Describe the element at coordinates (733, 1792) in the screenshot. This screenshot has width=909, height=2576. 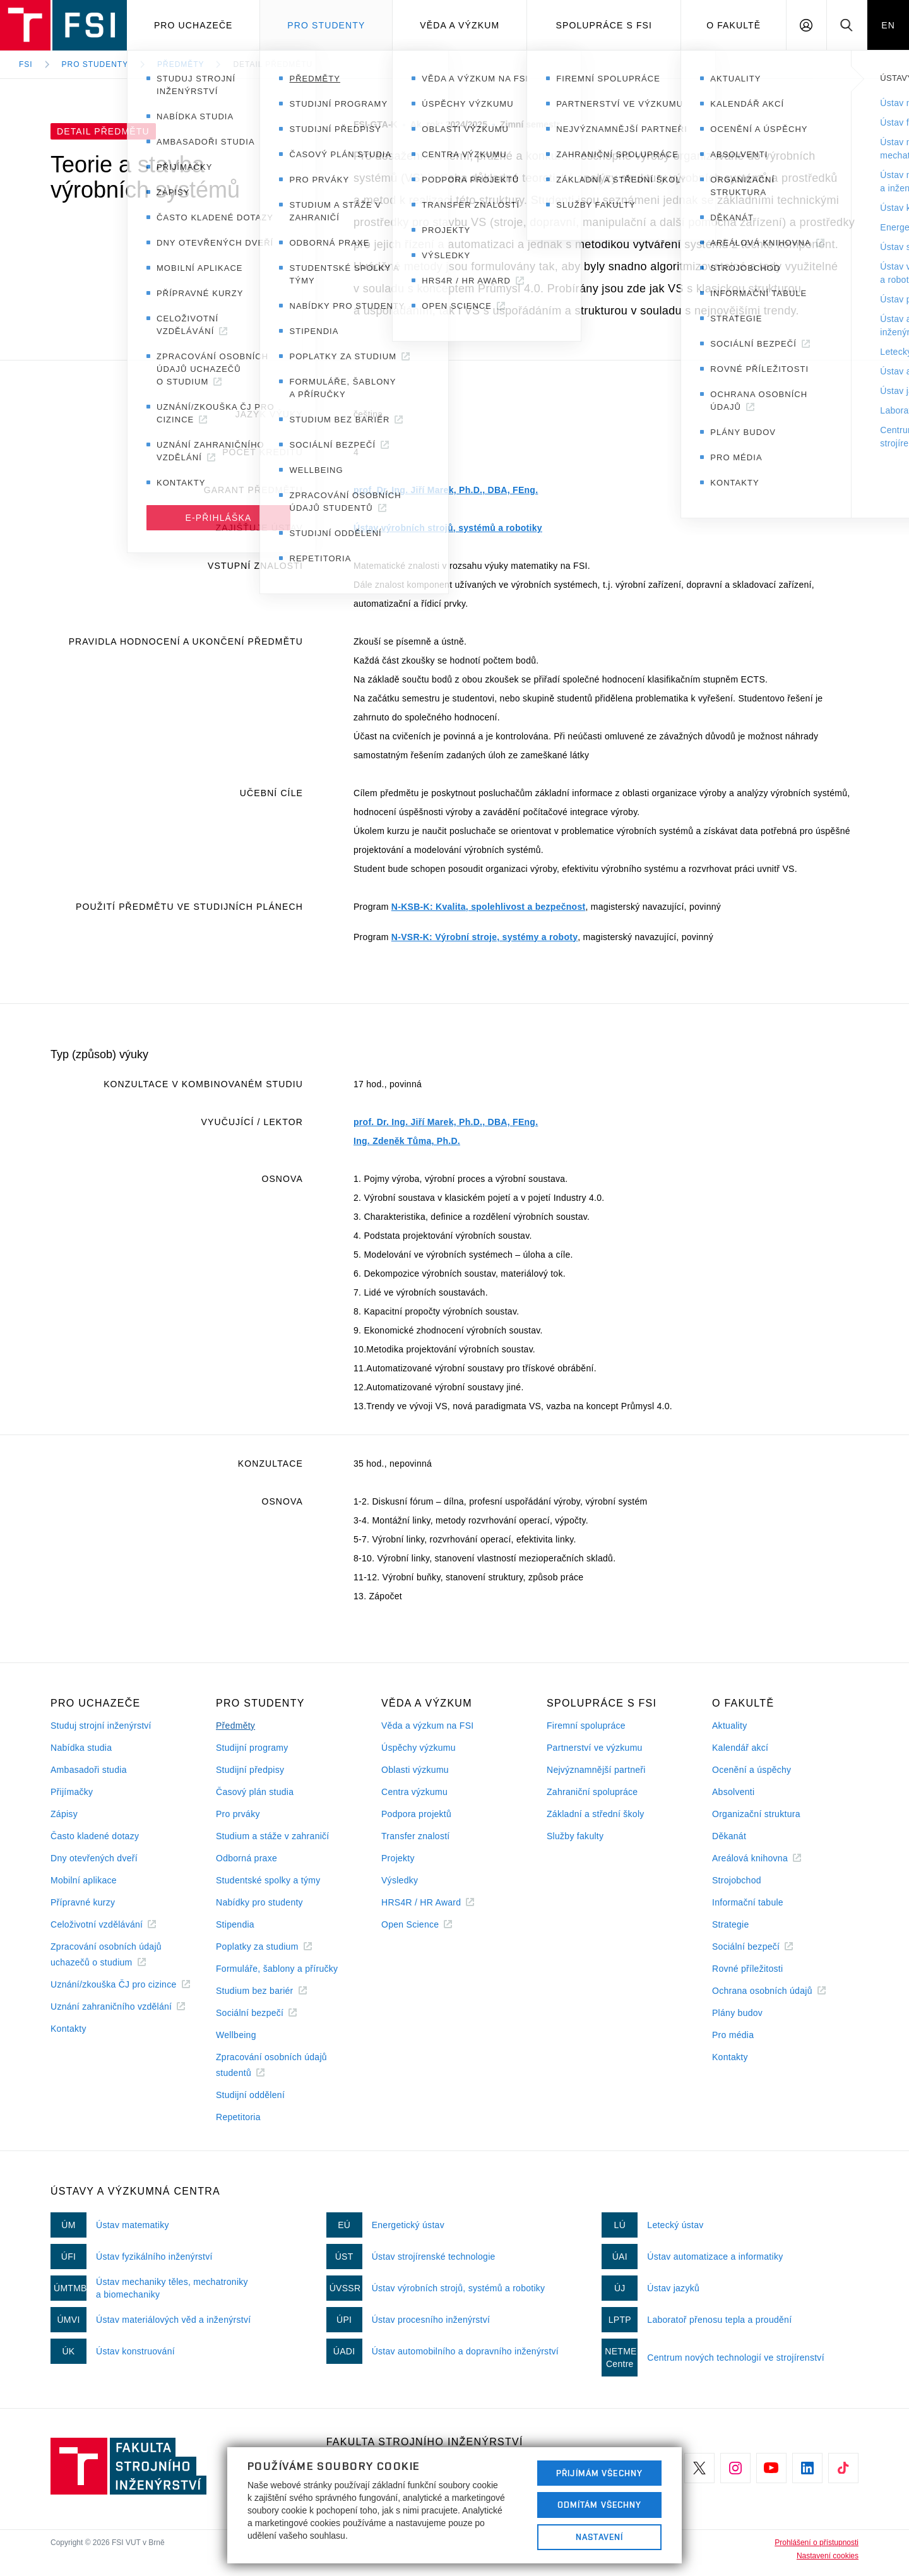
I see `Absolventi` at that location.